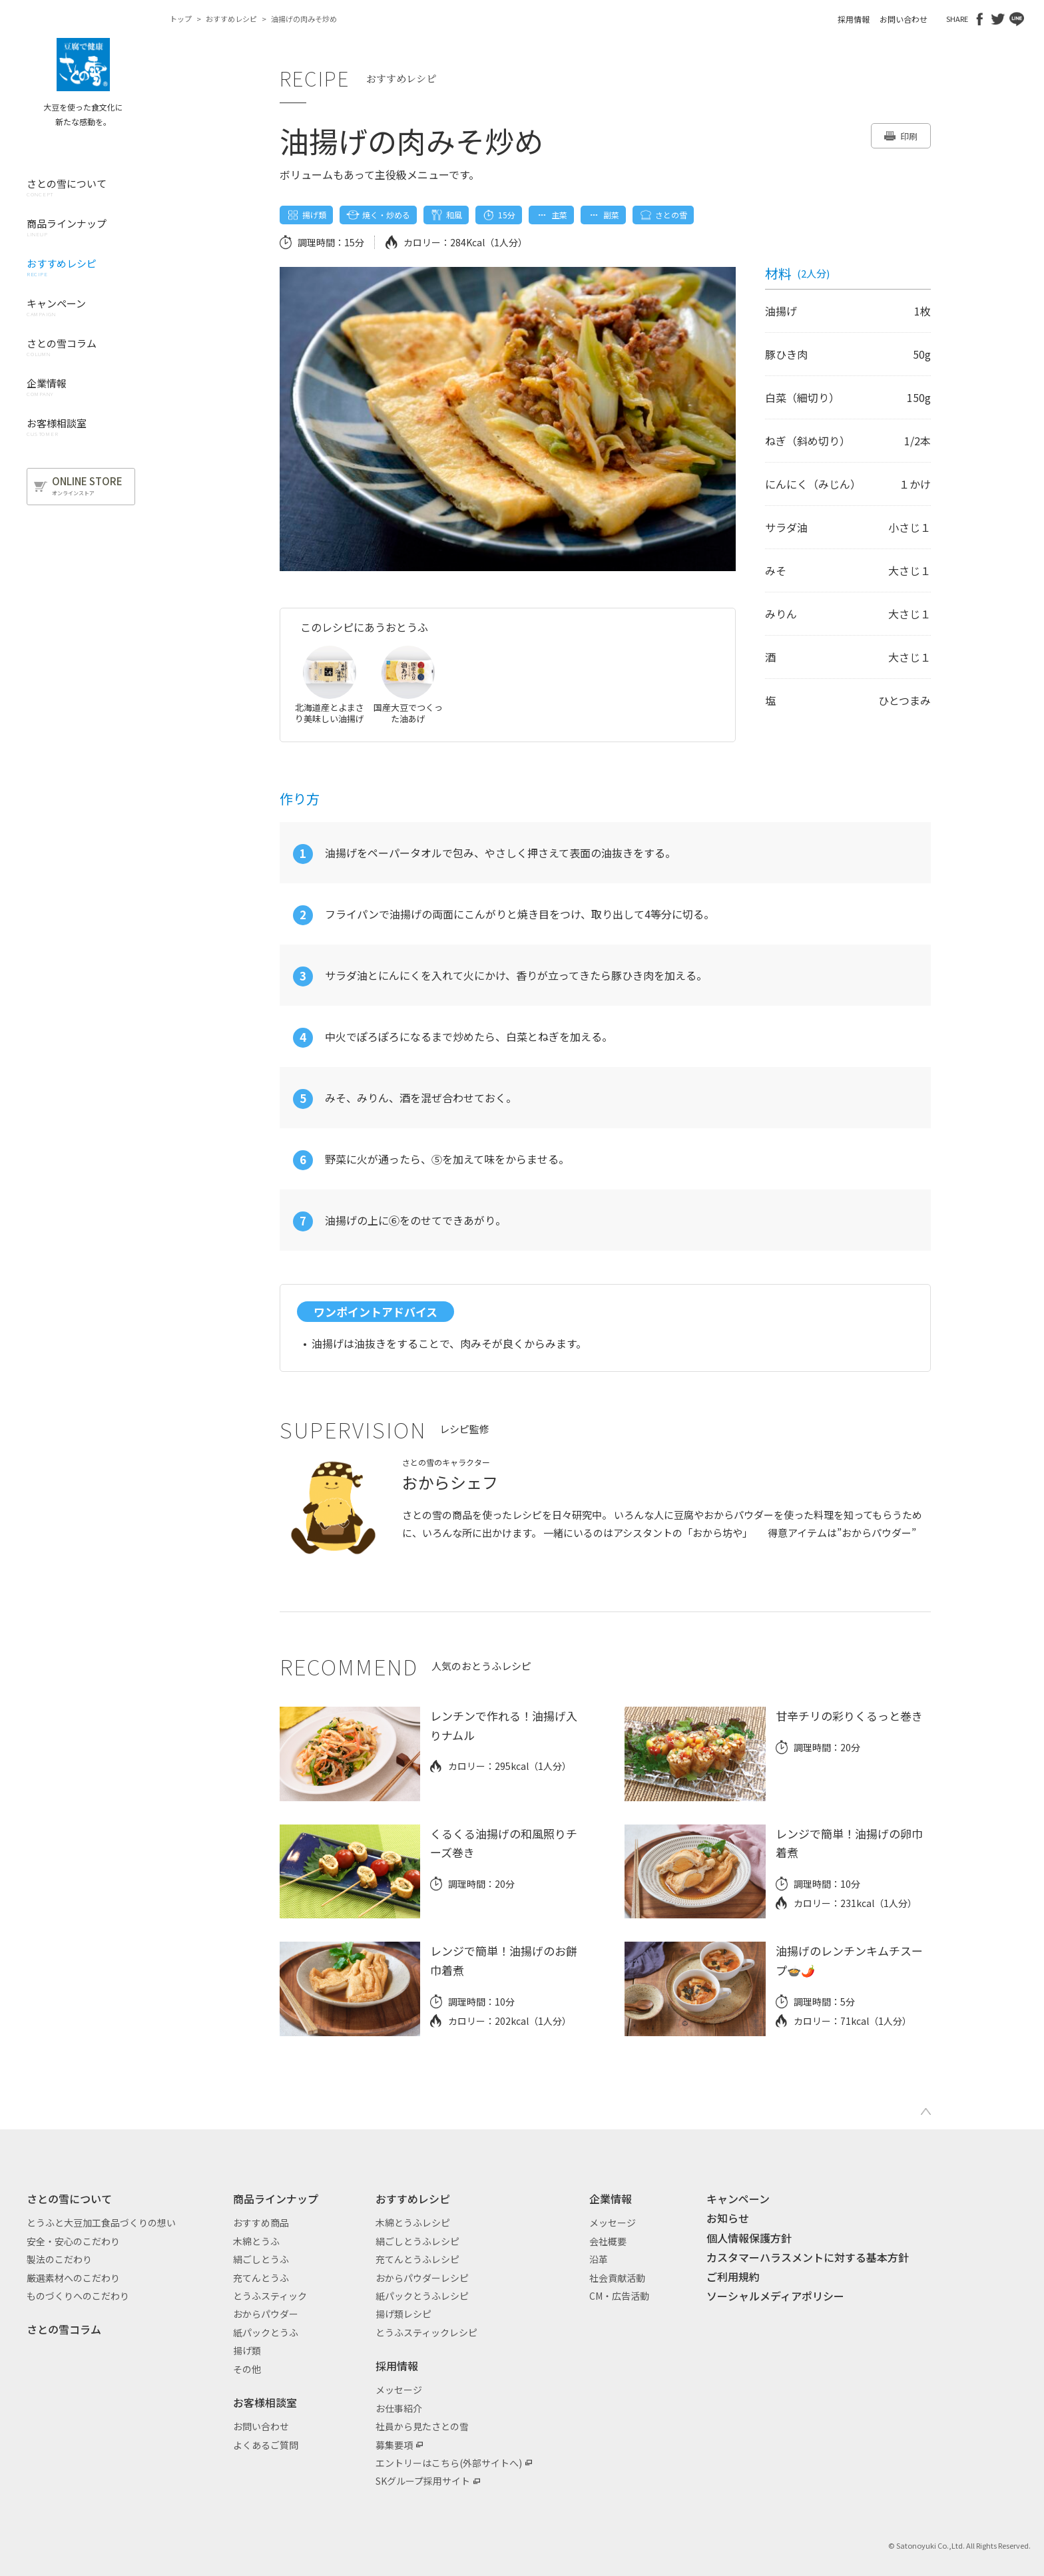 Image resolution: width=1044 pixels, height=2576 pixels. What do you see at coordinates (610, 2199) in the screenshot?
I see `企業情報` at bounding box center [610, 2199].